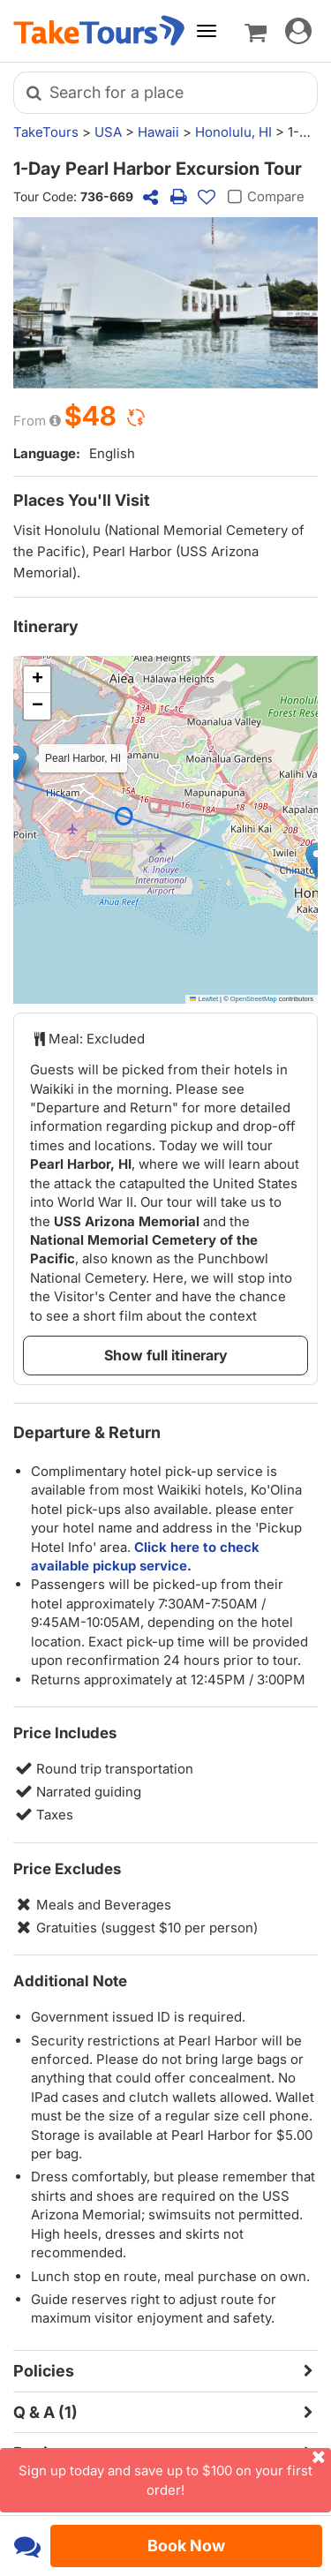  I want to click on Book Now, so click(186, 2545).